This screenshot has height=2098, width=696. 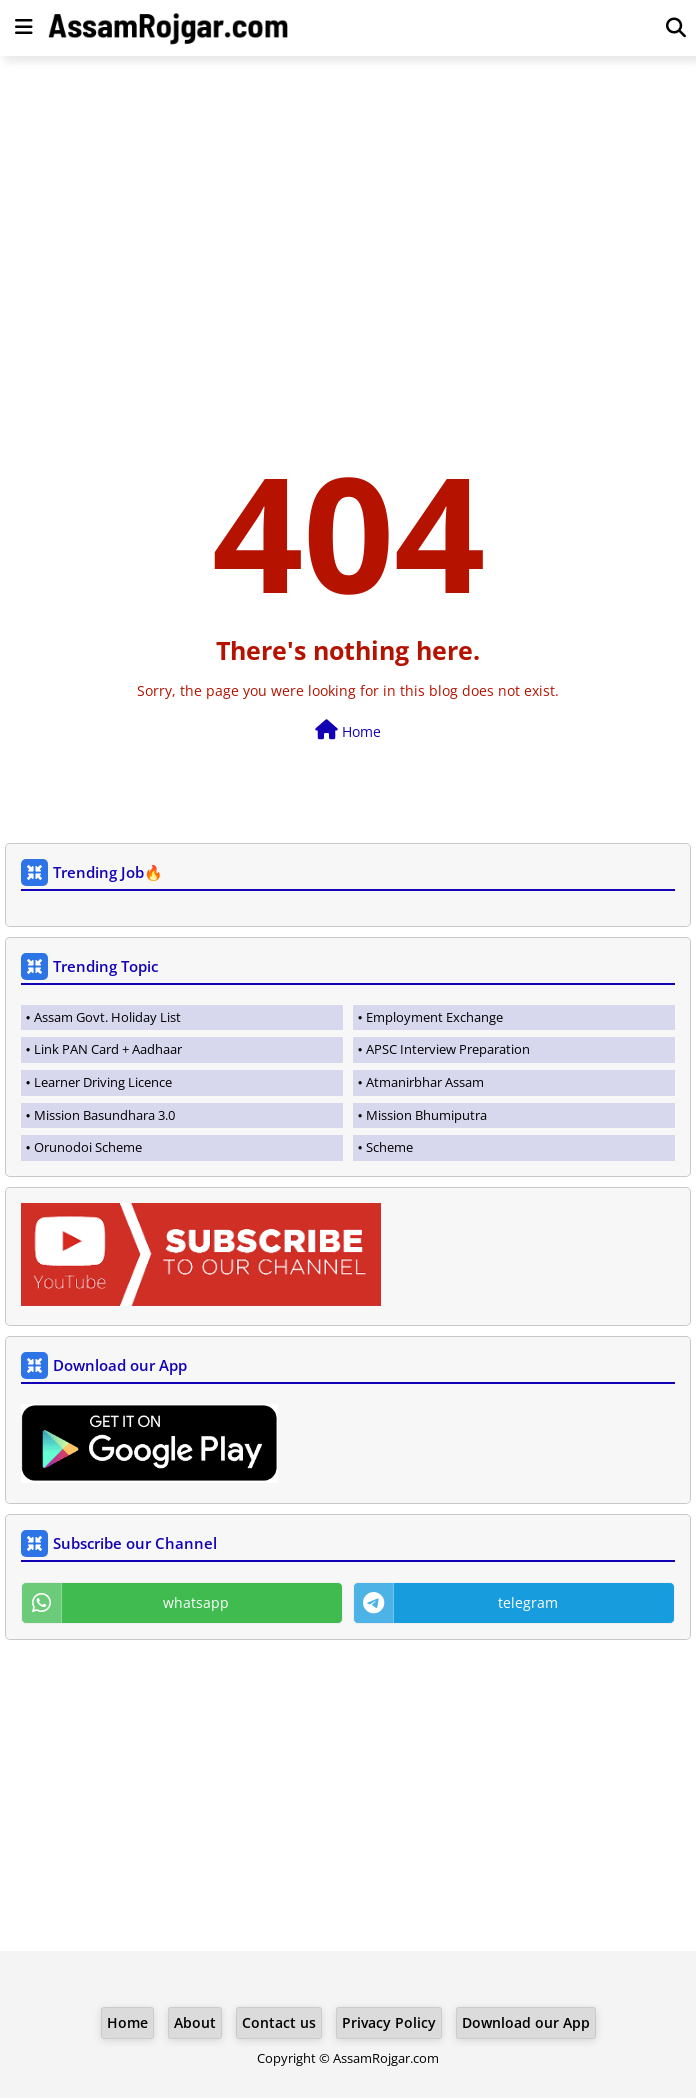 What do you see at coordinates (528, 1602) in the screenshot?
I see `telegram` at bounding box center [528, 1602].